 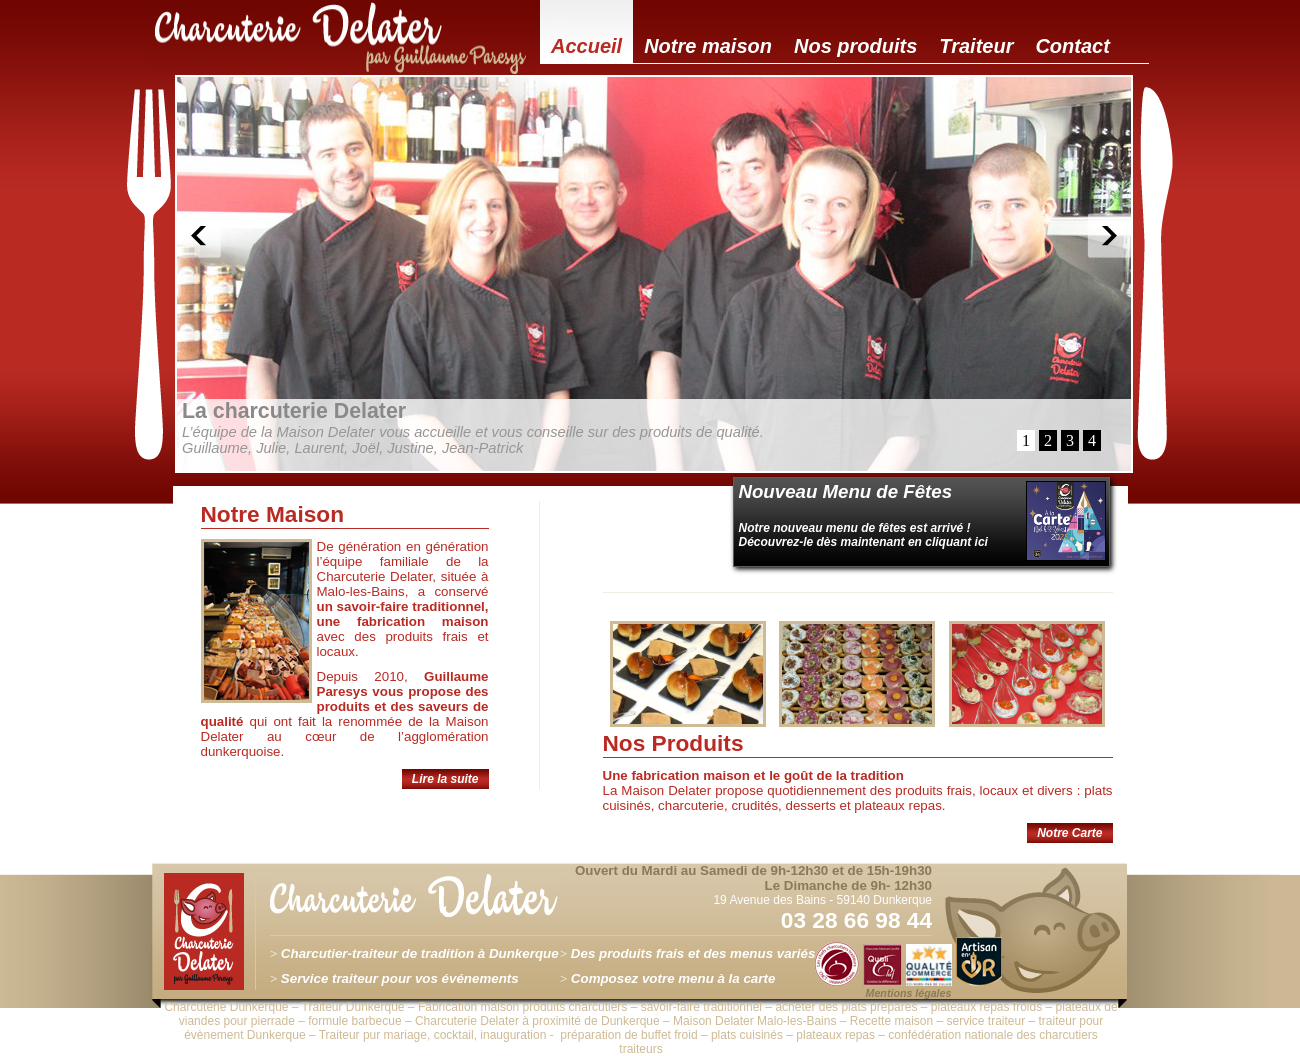 I want to click on Nos produits, so click(x=855, y=46).